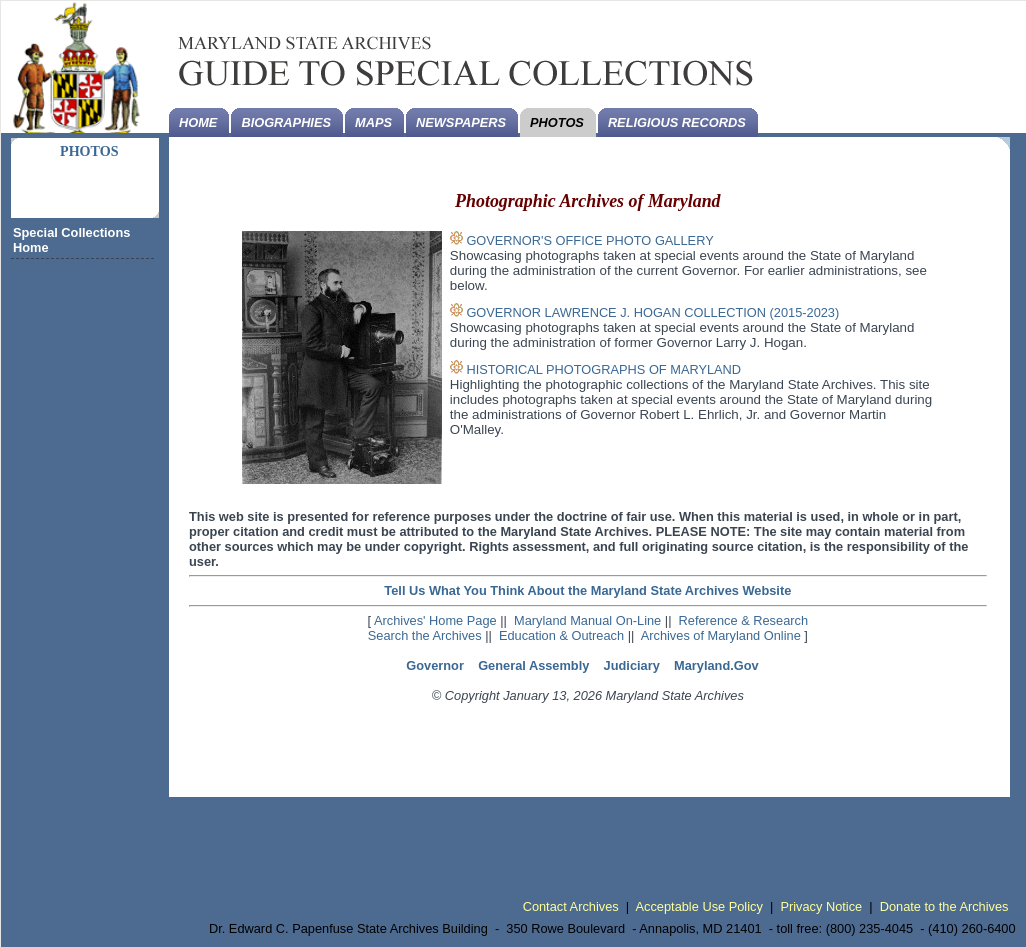 This screenshot has height=947, width=1026. Describe the element at coordinates (821, 906) in the screenshot. I see `Privacy Notice` at that location.